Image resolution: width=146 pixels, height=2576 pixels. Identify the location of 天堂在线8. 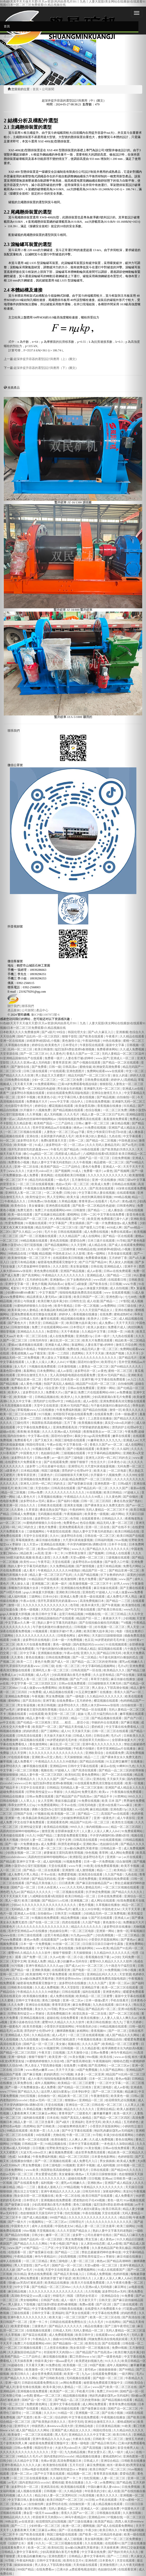
(42, 1488).